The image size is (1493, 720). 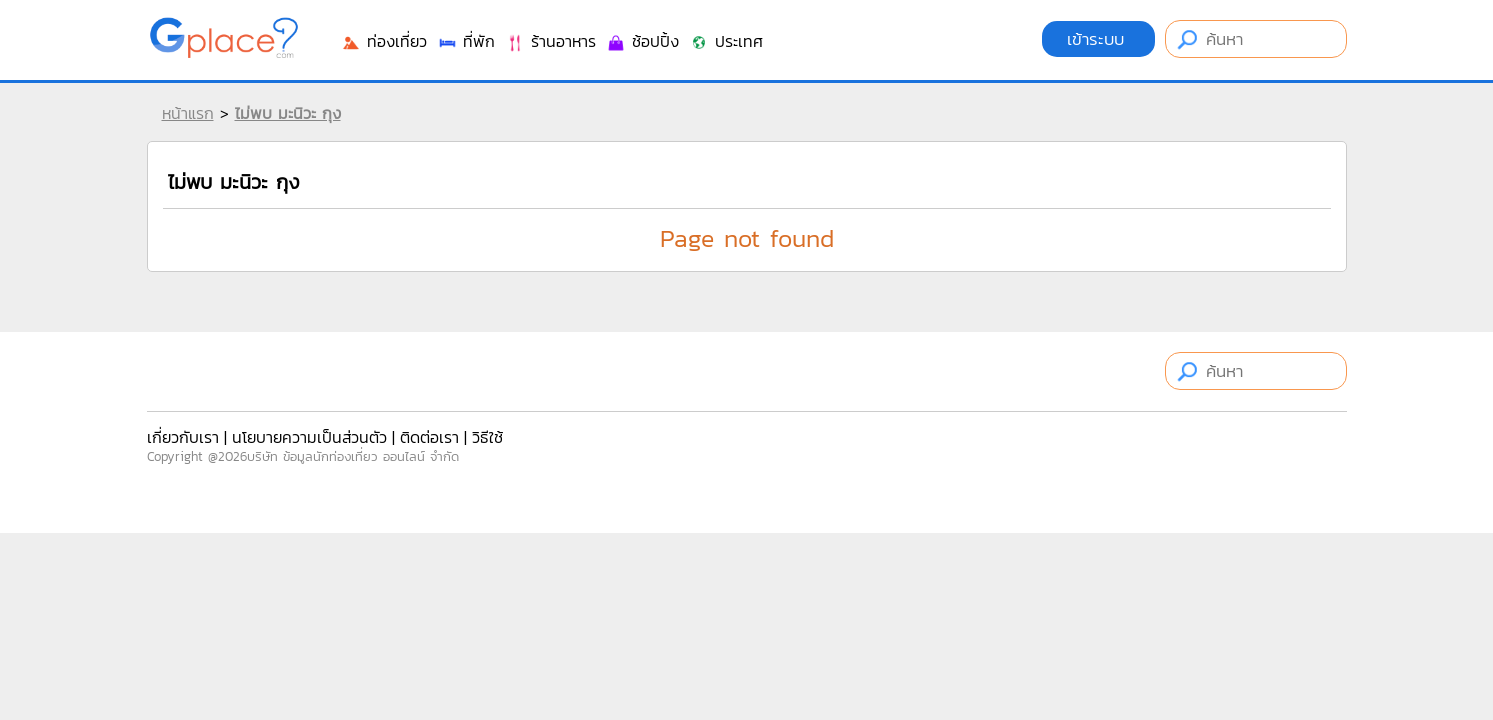 What do you see at coordinates (487, 437) in the screenshot?
I see `วิธีใช้` at bounding box center [487, 437].